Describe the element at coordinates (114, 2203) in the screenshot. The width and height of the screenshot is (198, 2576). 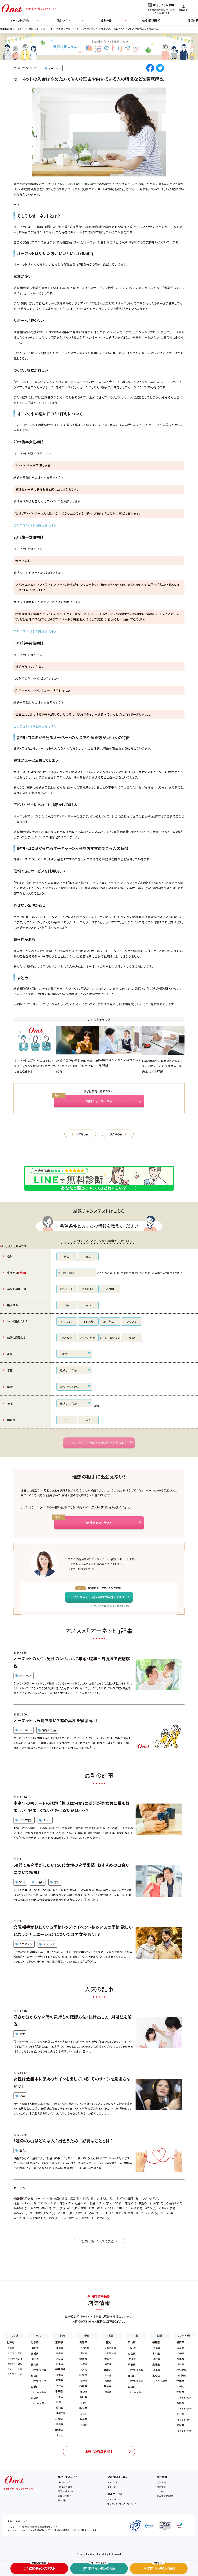
I see `恋人づくり (3)` at that location.